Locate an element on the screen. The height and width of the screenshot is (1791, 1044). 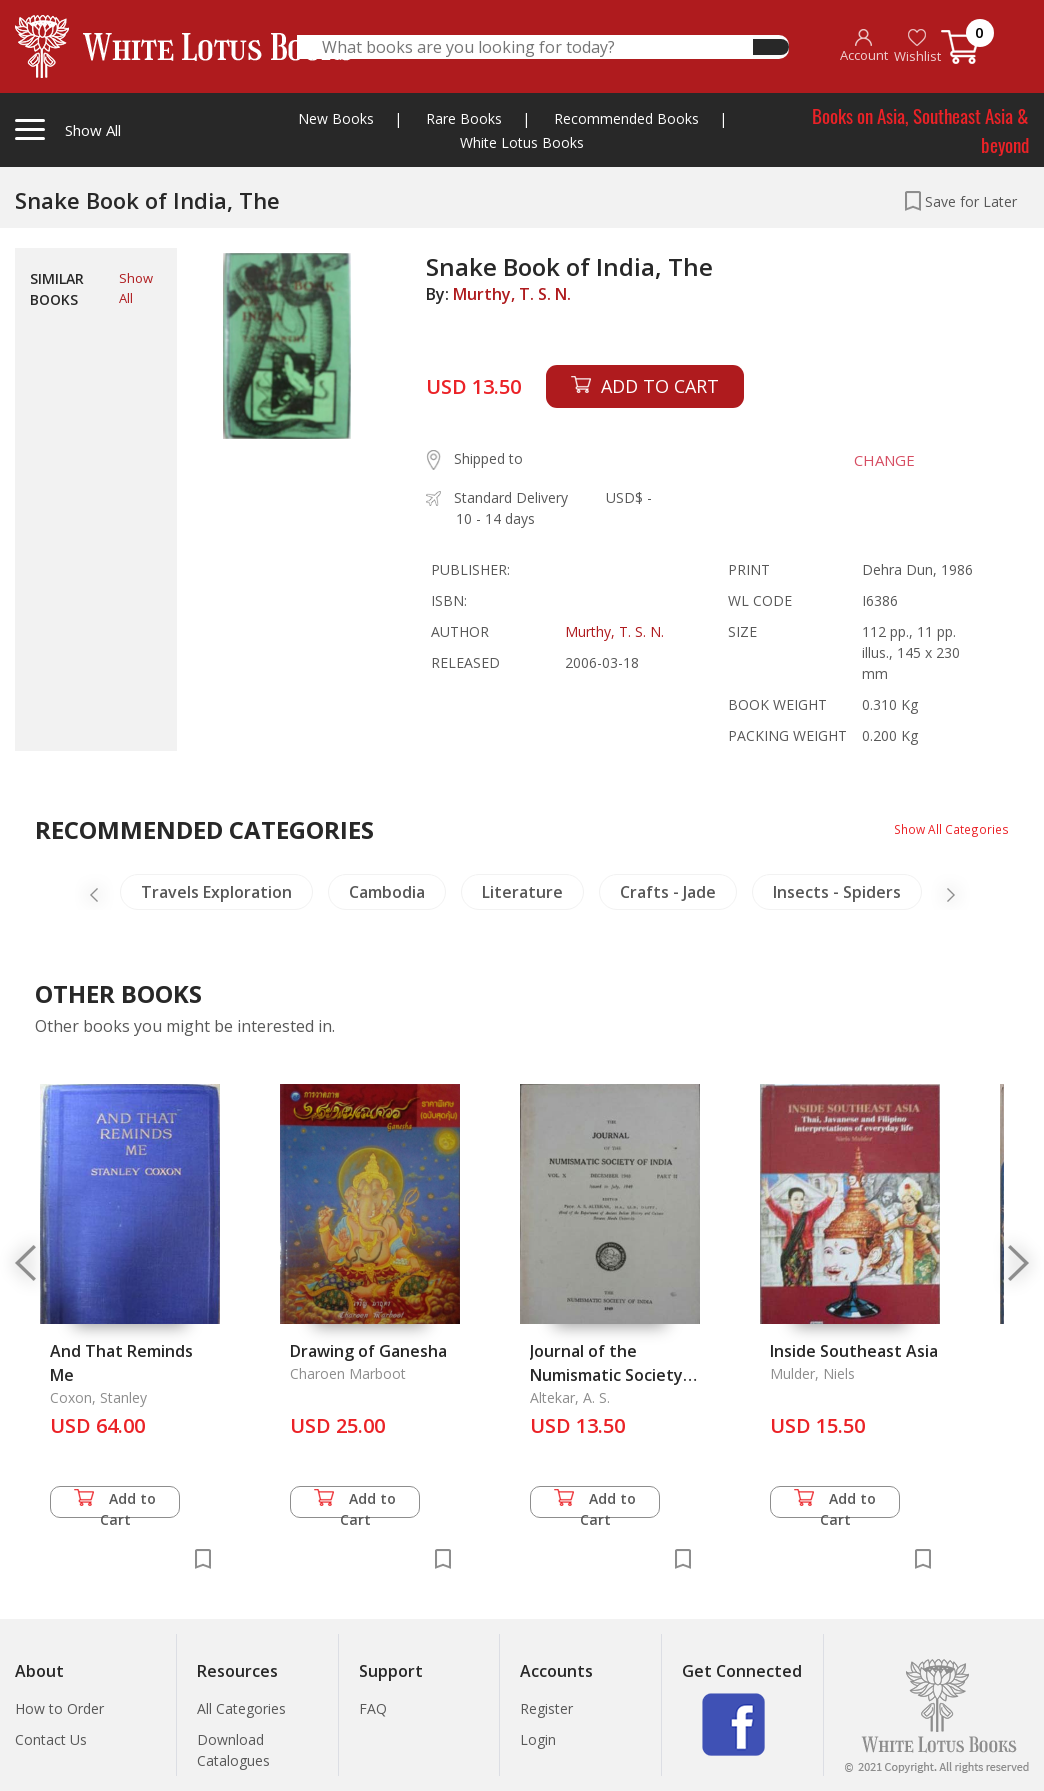
Contact Us is located at coordinates (51, 1739).